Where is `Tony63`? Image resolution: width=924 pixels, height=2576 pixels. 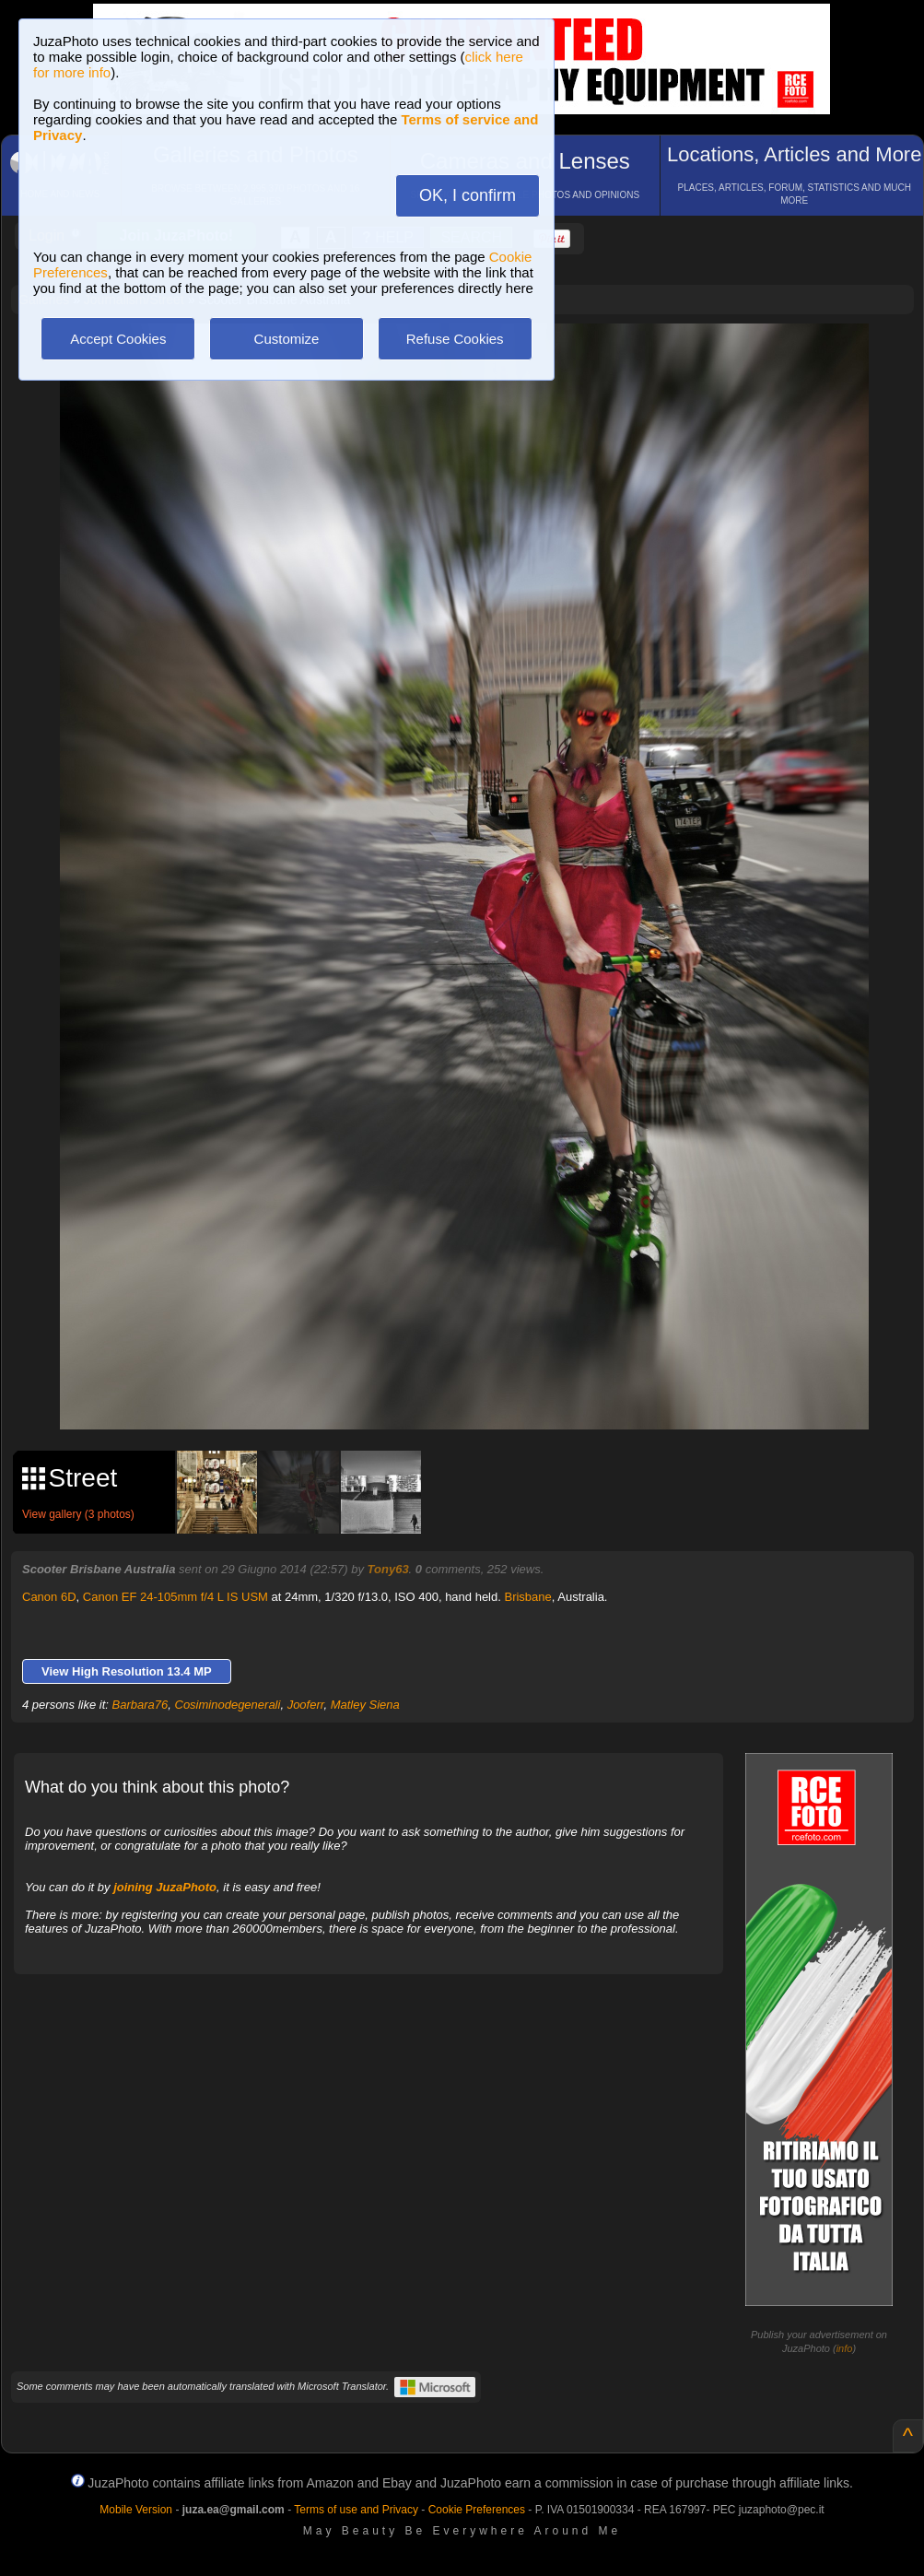 Tony63 is located at coordinates (388, 1569).